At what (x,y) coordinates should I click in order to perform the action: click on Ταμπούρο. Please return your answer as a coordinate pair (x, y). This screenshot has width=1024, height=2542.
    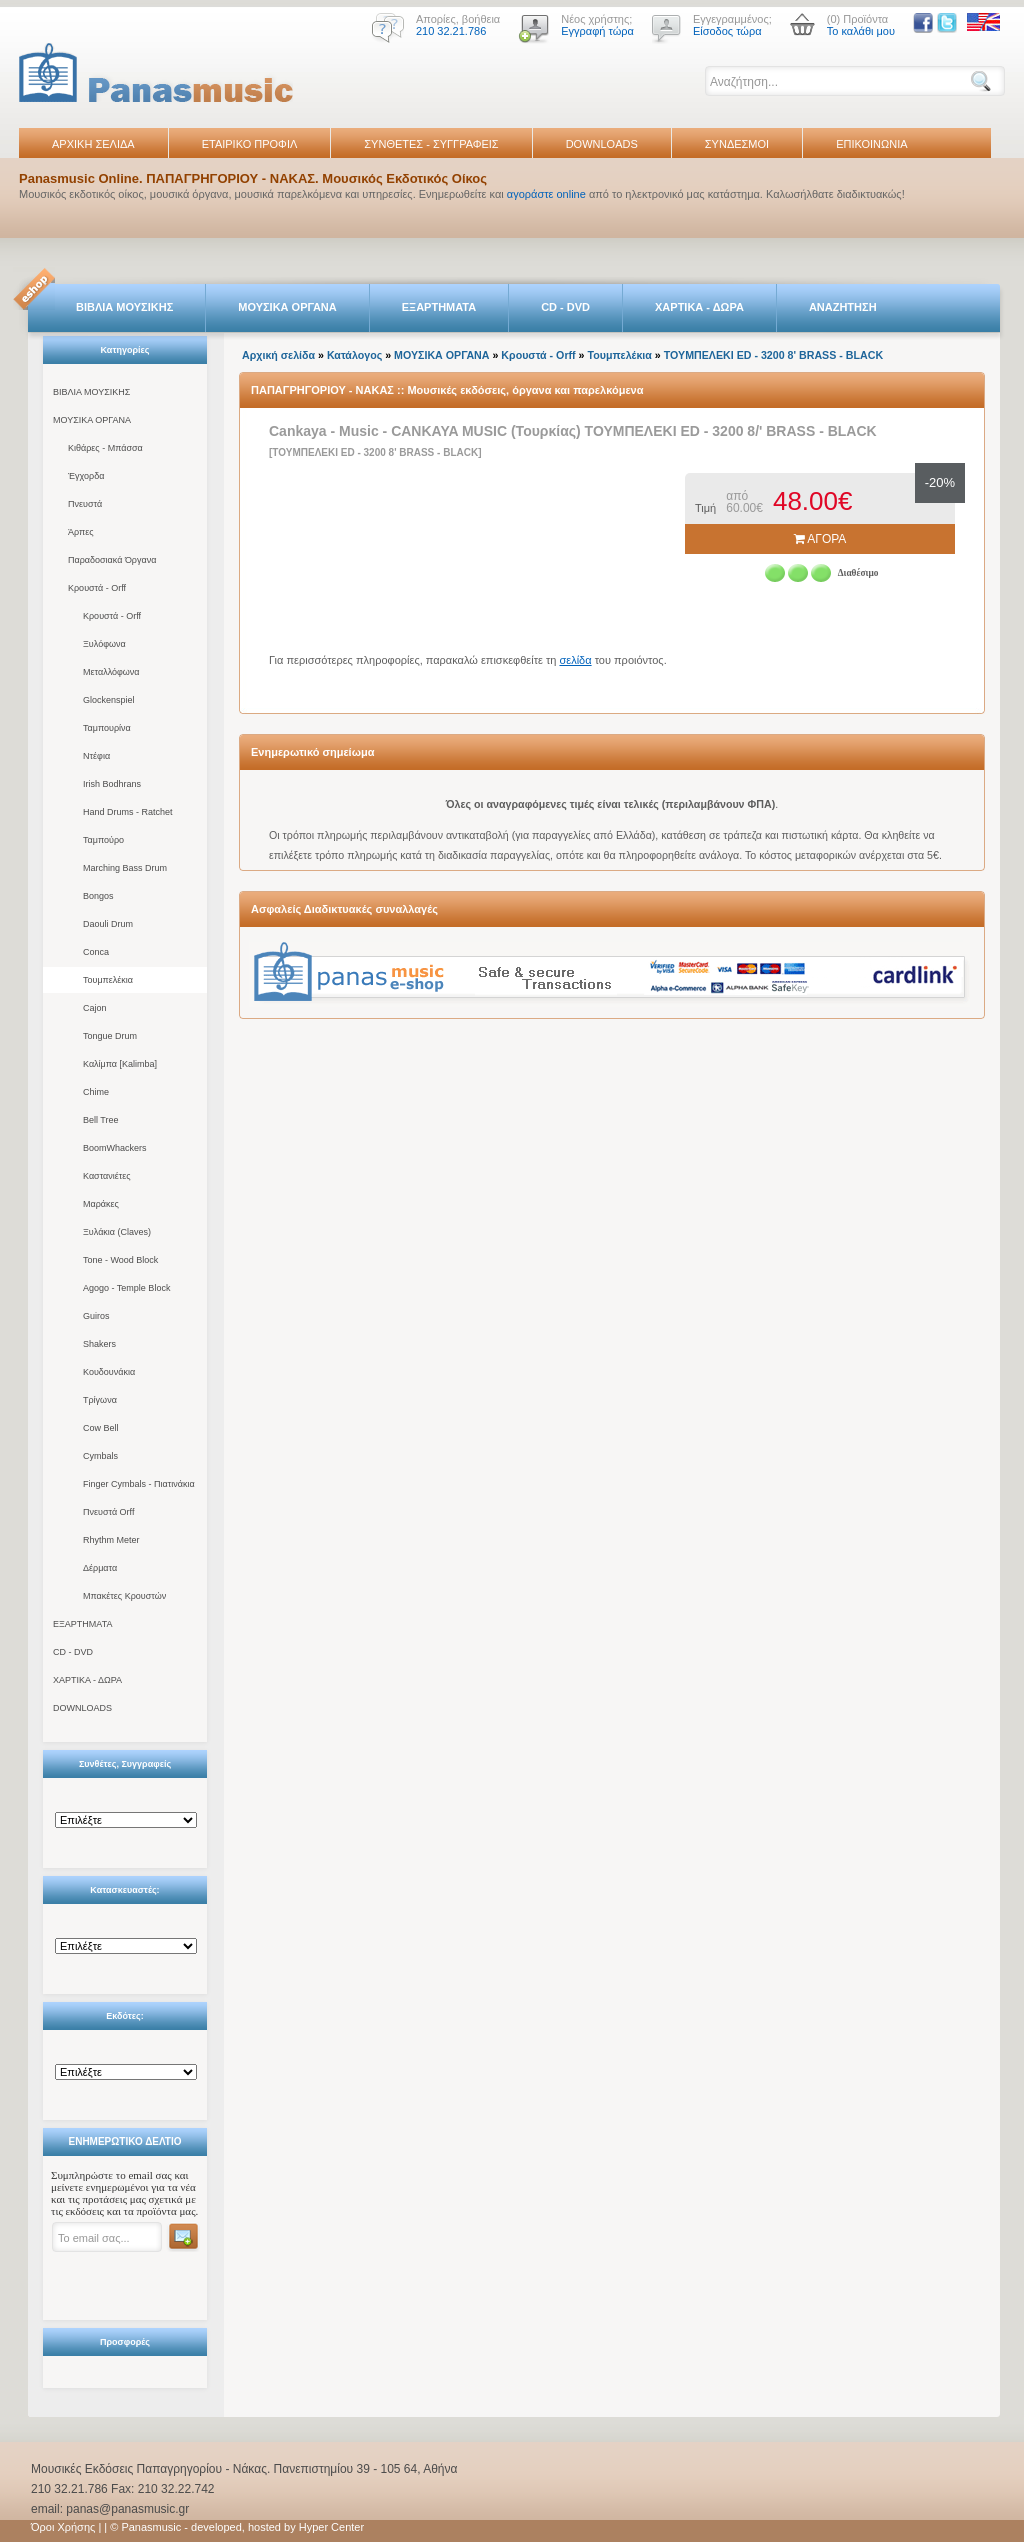
    Looking at the image, I should click on (103, 840).